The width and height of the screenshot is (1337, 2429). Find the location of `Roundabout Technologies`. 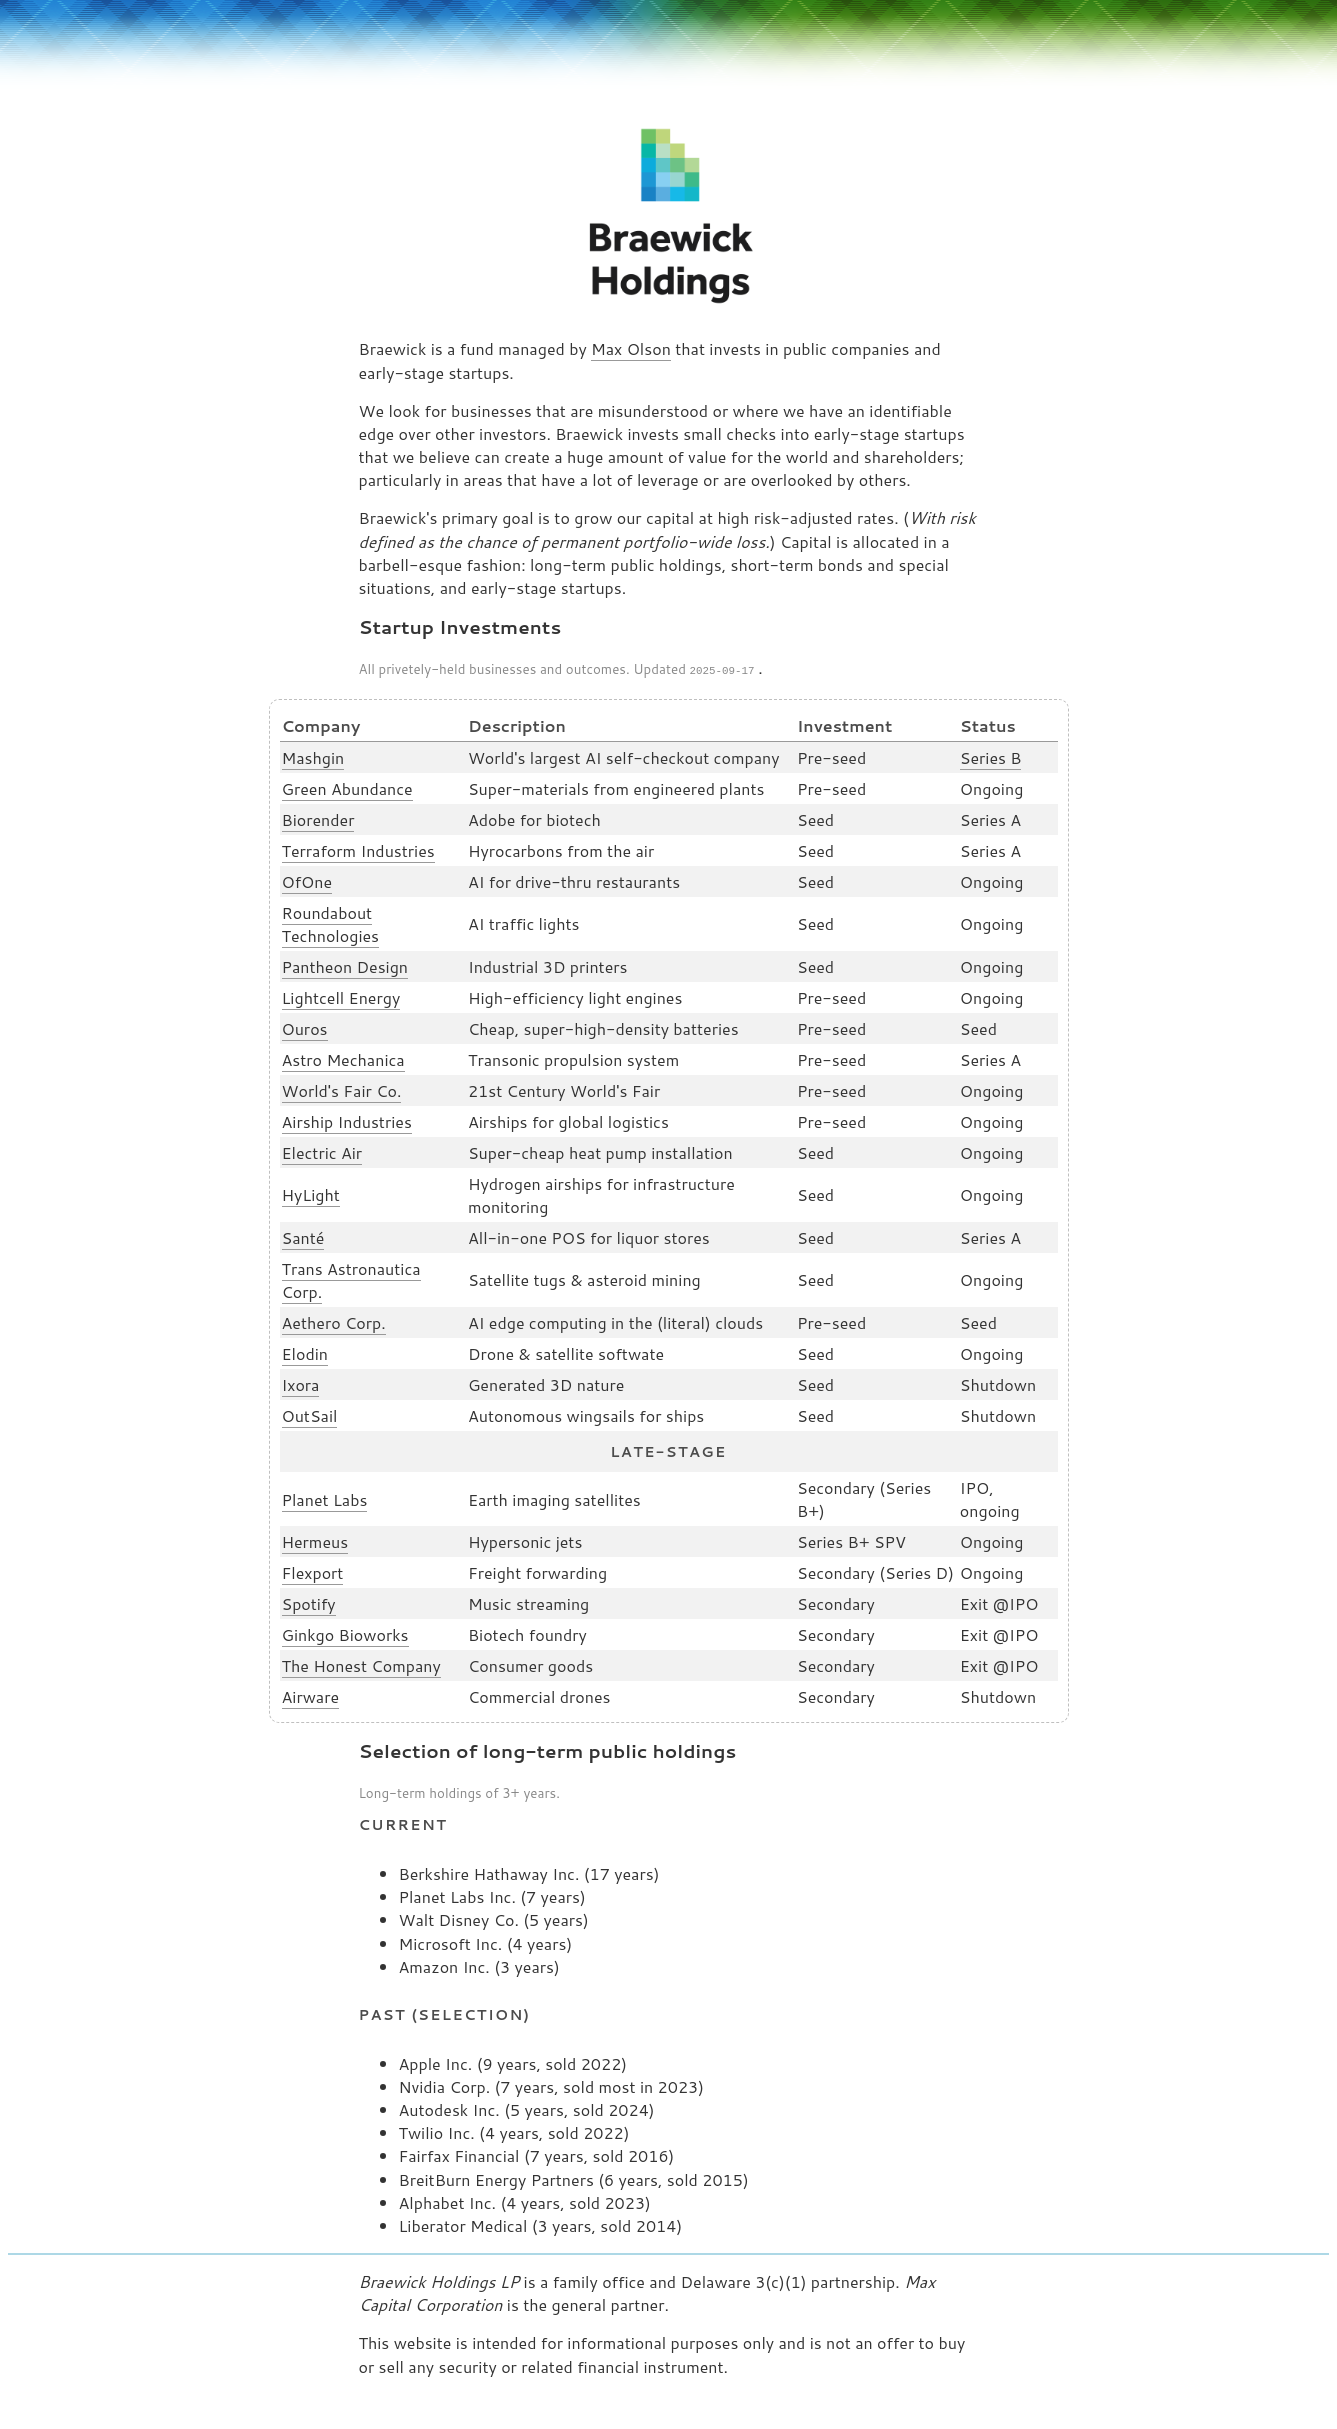

Roundabout Technologies is located at coordinates (331, 922).